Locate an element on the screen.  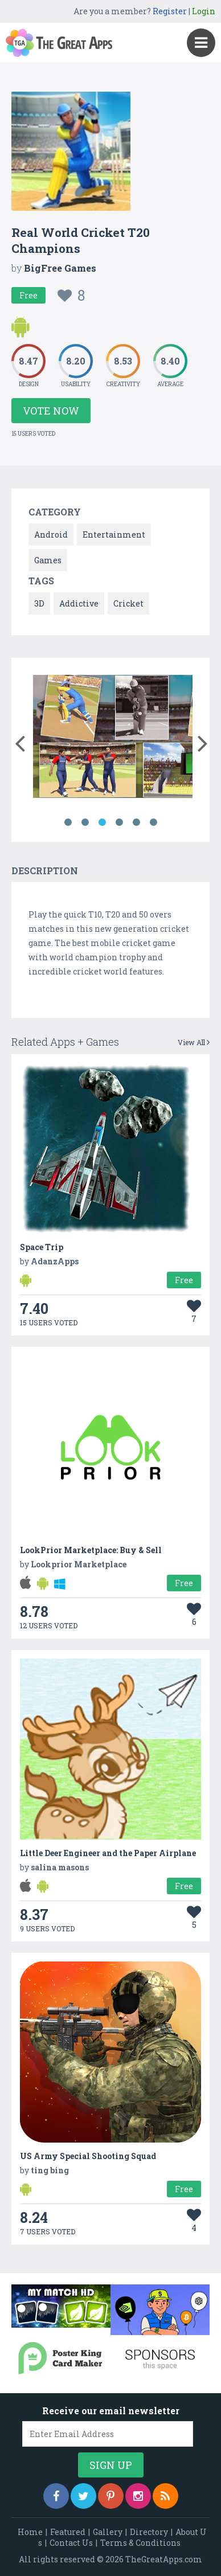
Login is located at coordinates (203, 11).